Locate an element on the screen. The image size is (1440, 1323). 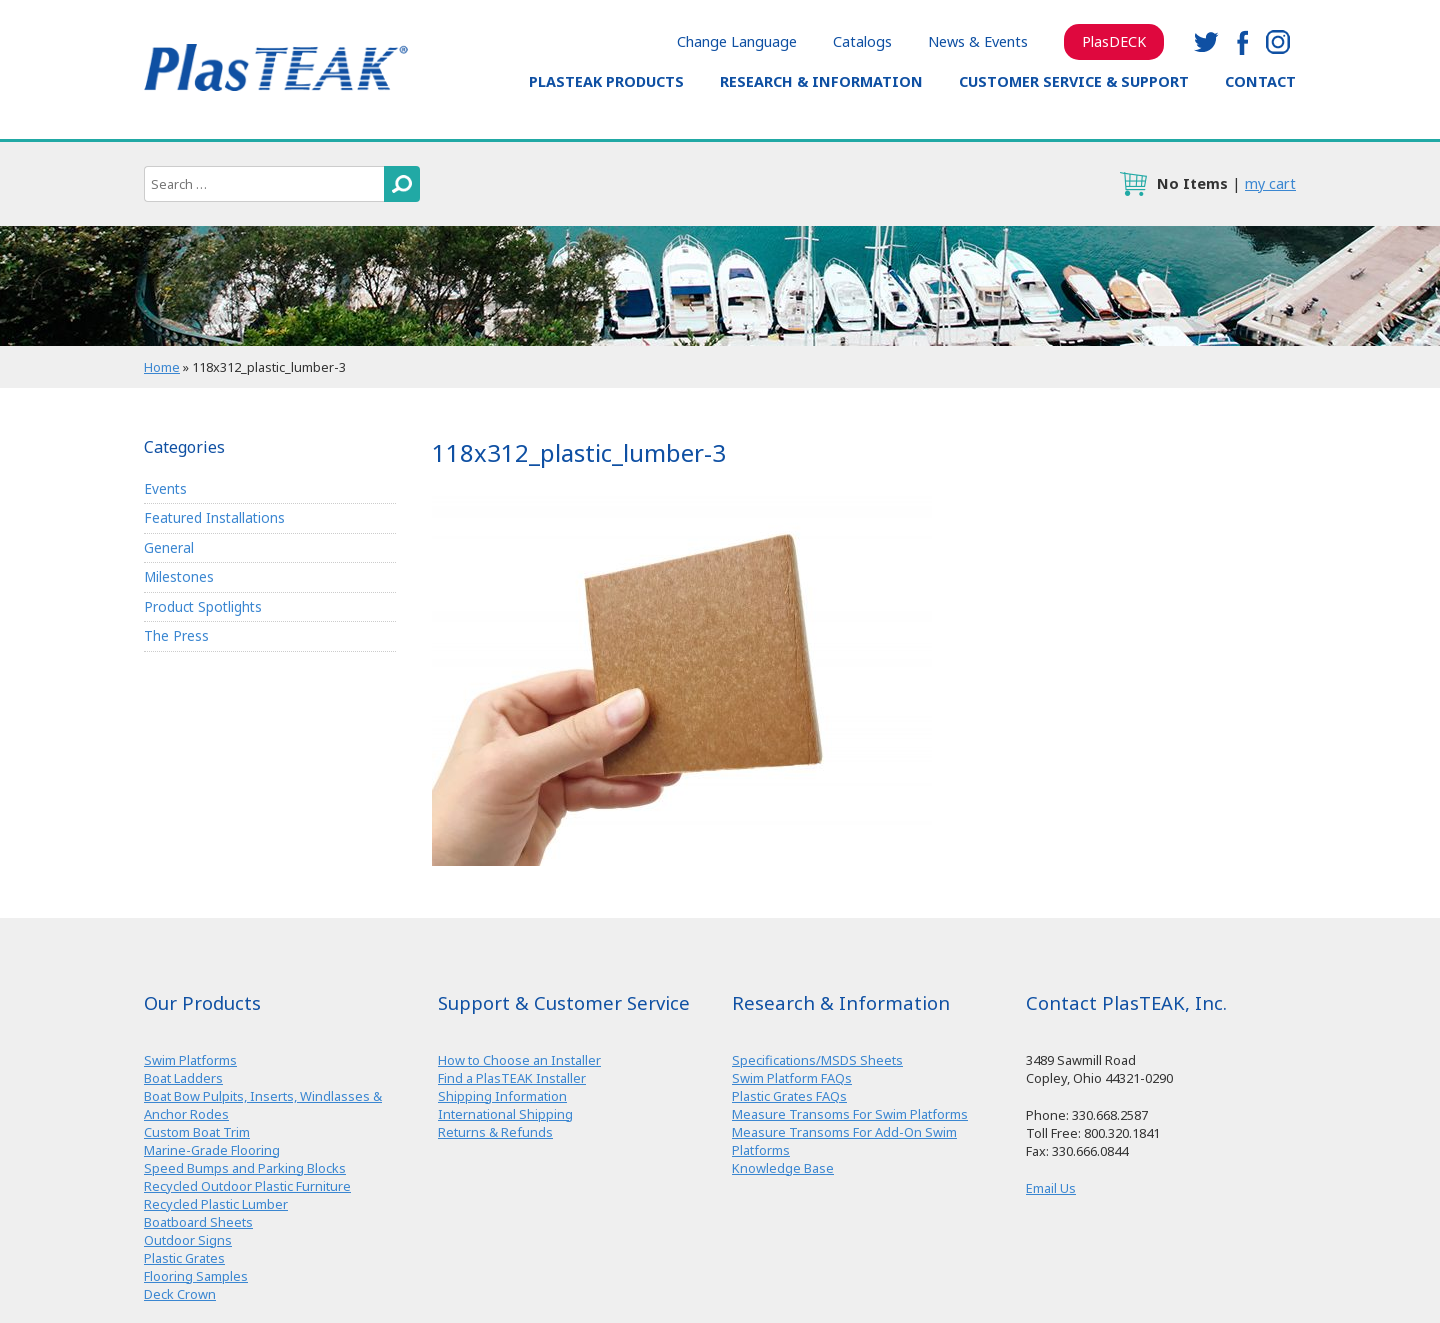
instagram is located at coordinates (1278, 42).